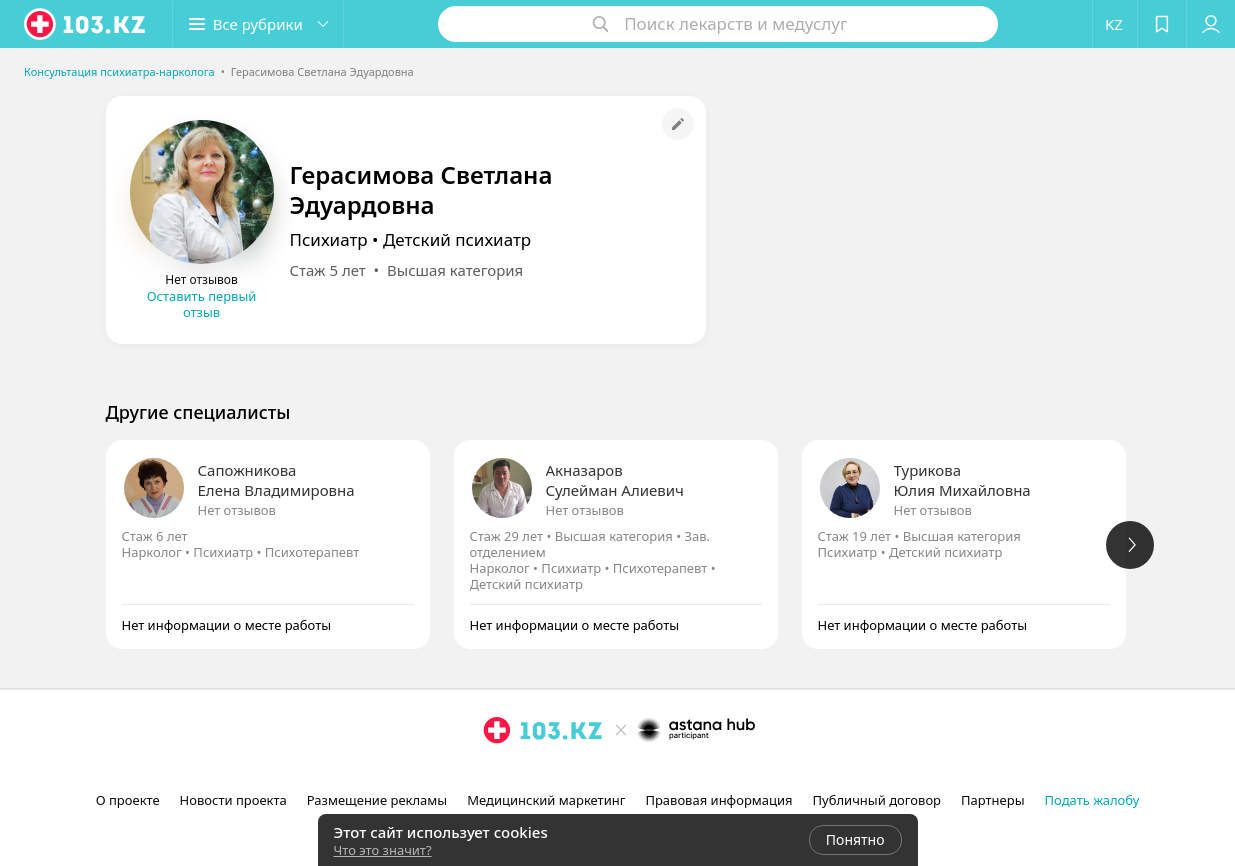 The width and height of the screenshot is (1235, 866). I want to click on Новости проекта, so click(233, 800).